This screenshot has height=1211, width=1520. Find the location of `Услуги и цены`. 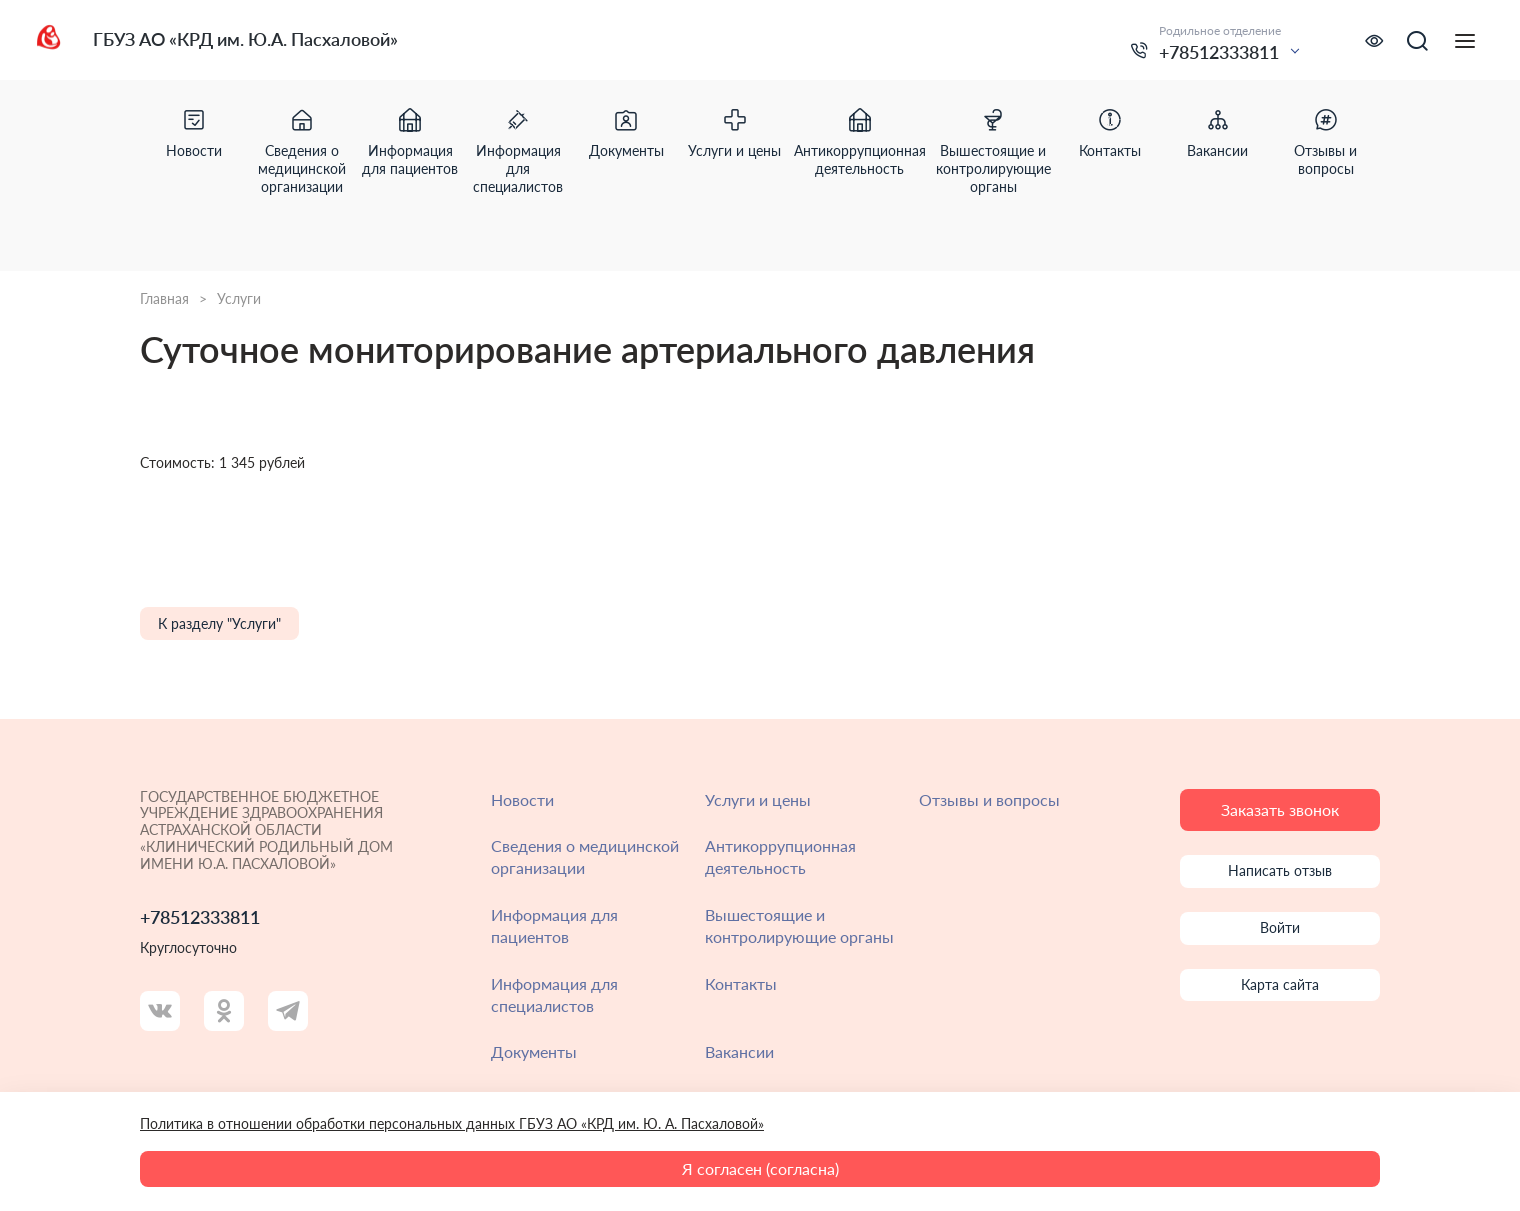

Услуги и цены is located at coordinates (758, 799).